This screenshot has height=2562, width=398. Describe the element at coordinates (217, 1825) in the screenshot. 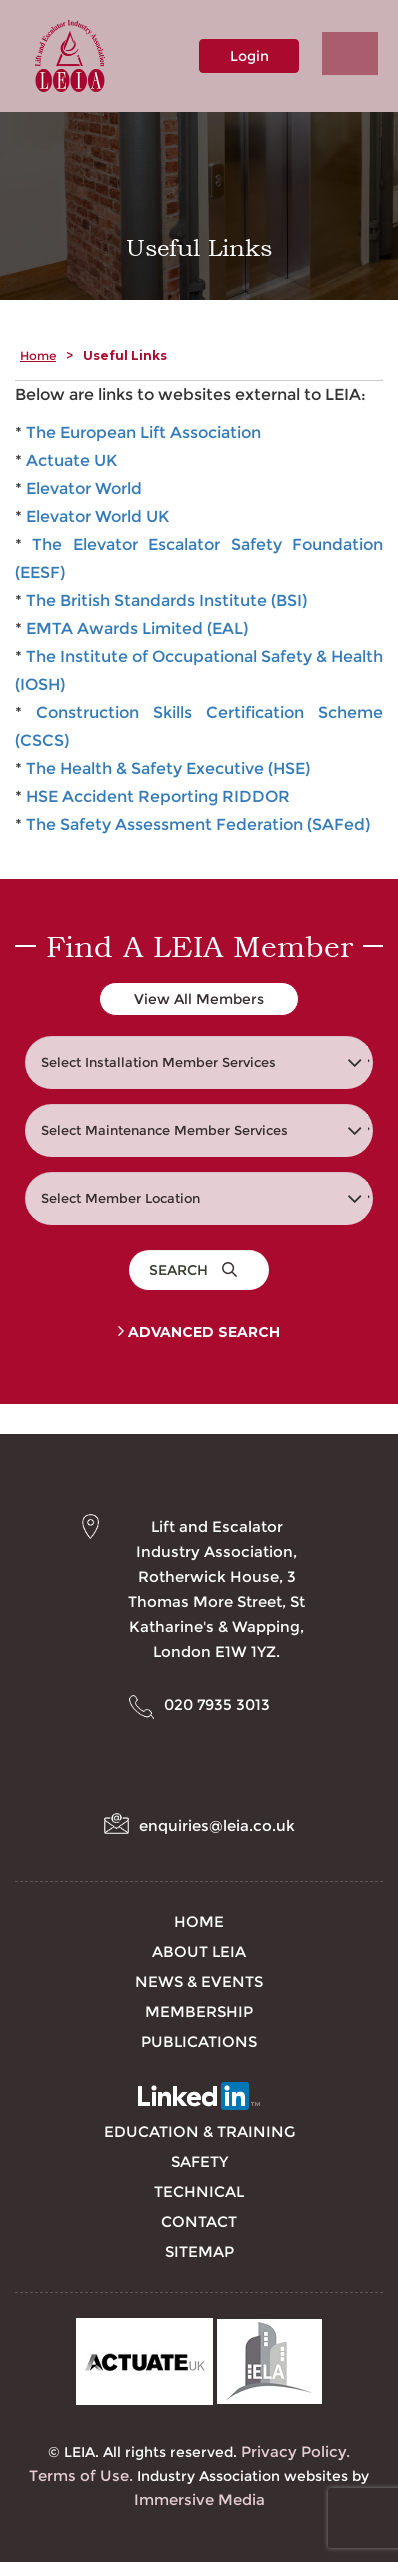

I see `enquiries@leia.co.uk` at that location.